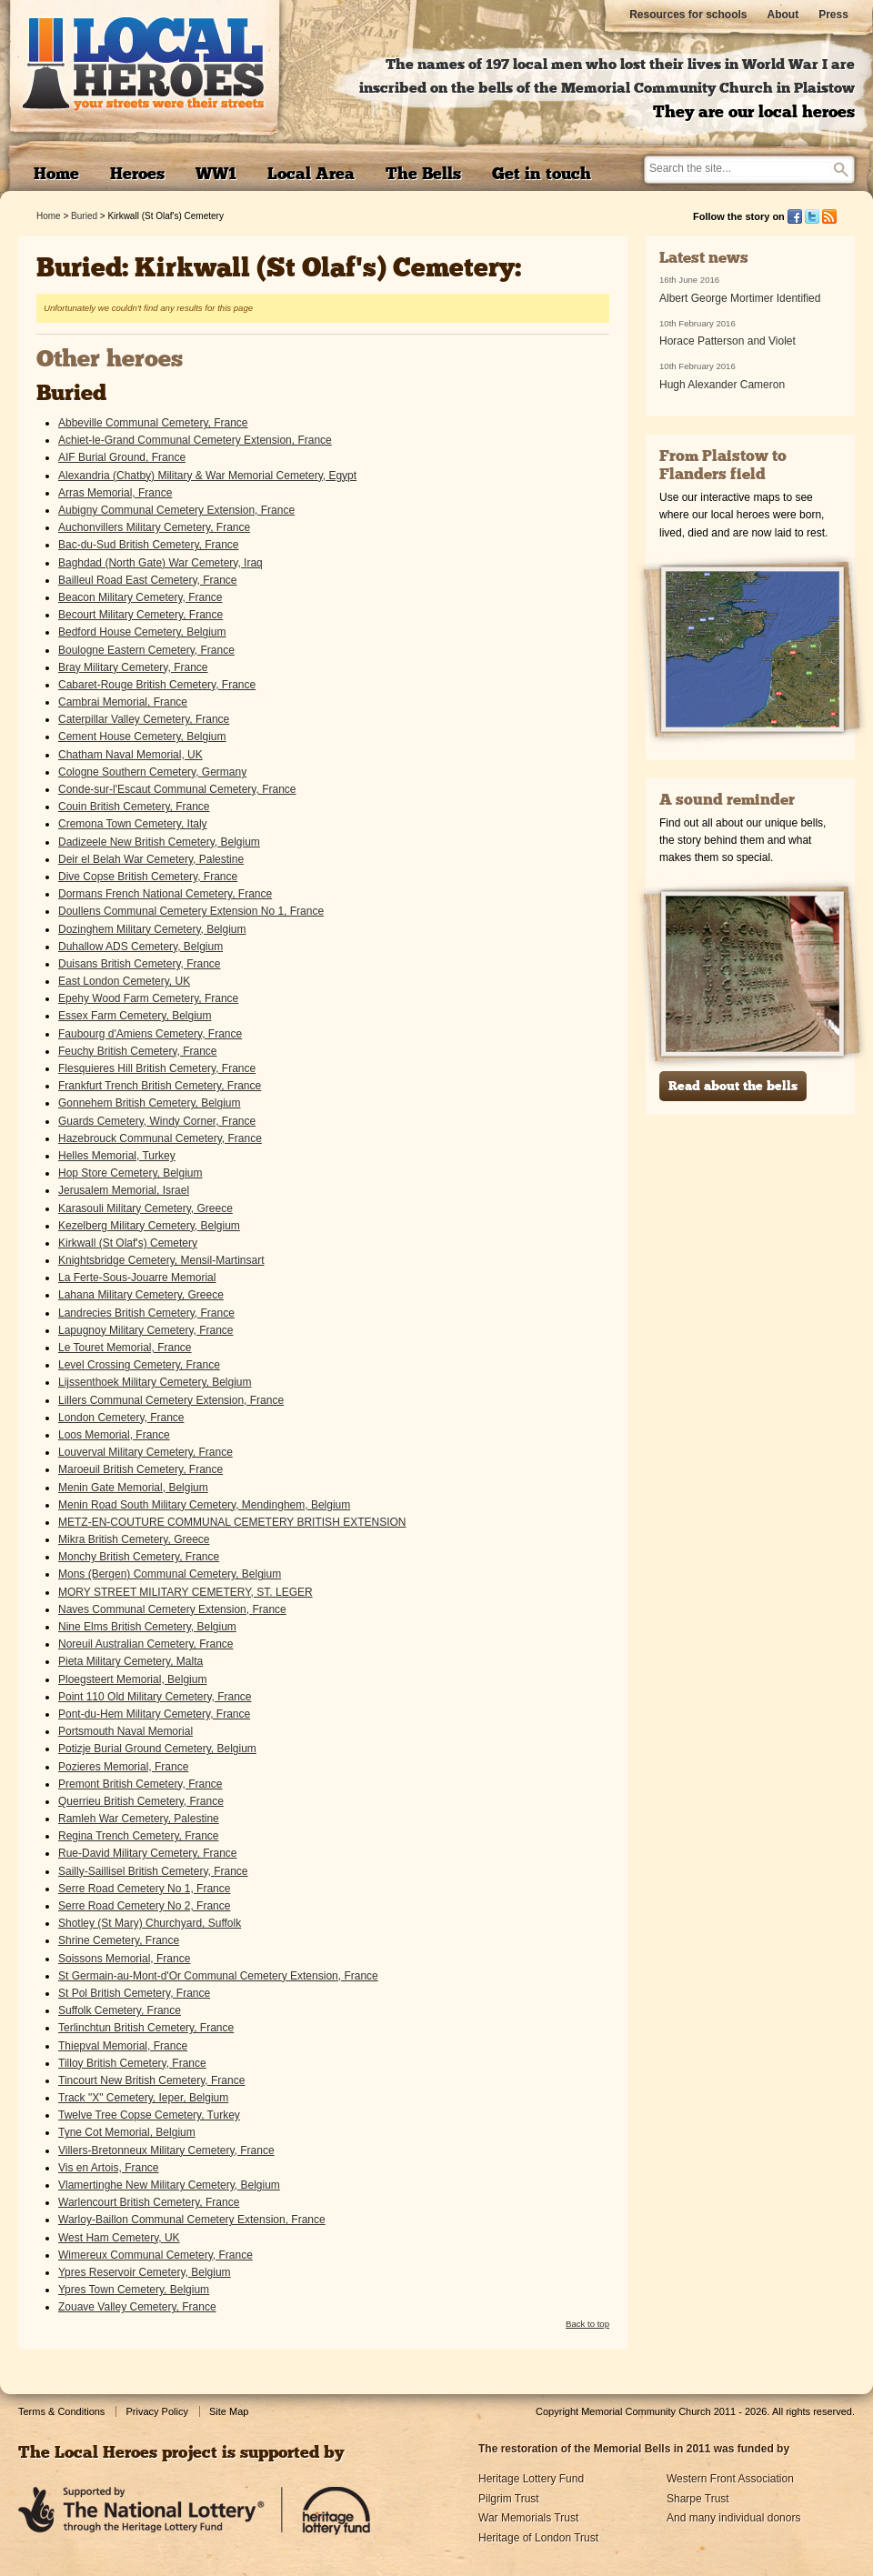  Describe the element at coordinates (140, 946) in the screenshot. I see `Duhallow ADS Cemetery, Belgium` at that location.